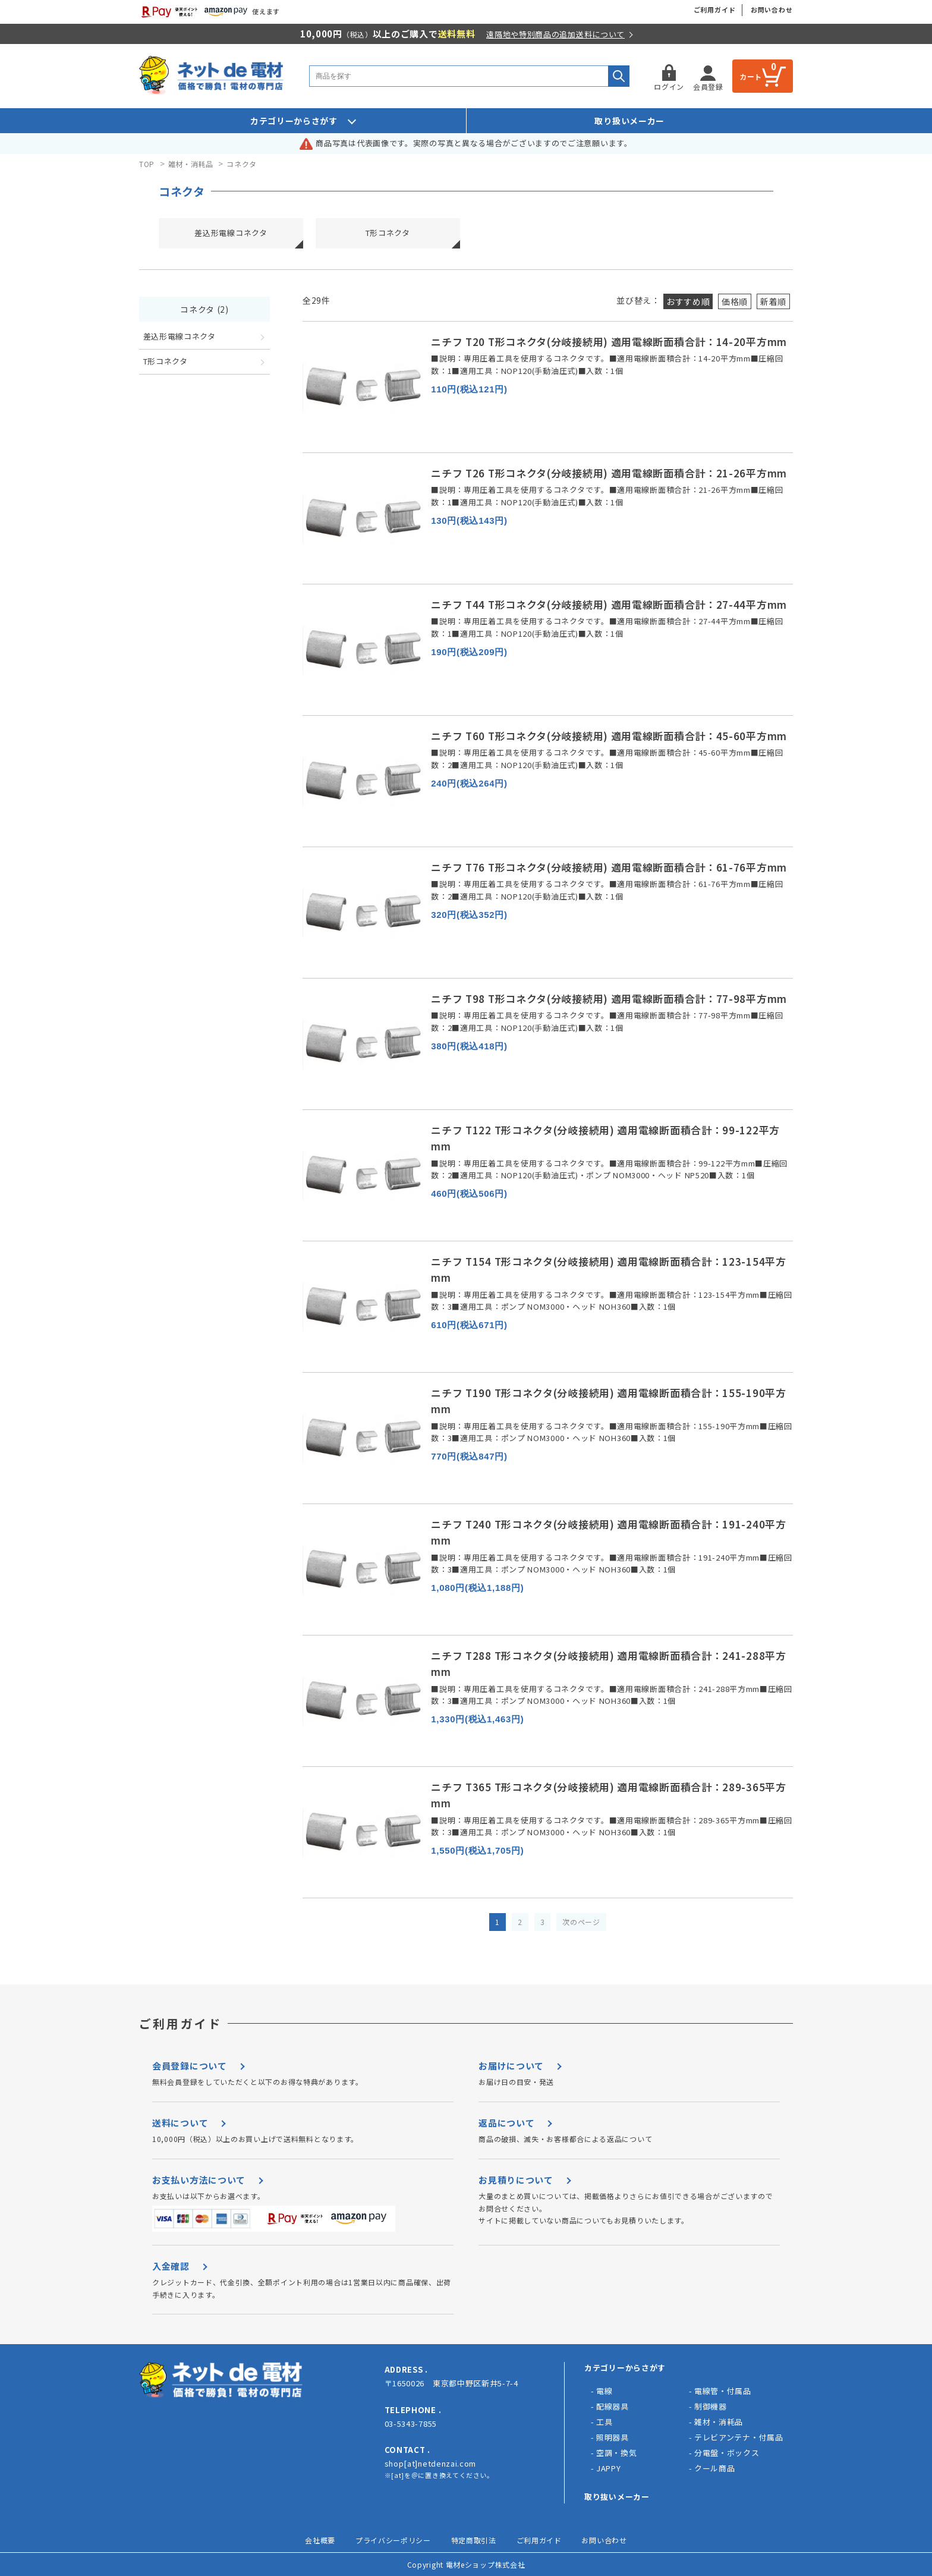 Image resolution: width=932 pixels, height=2576 pixels. I want to click on TOP, so click(147, 164).